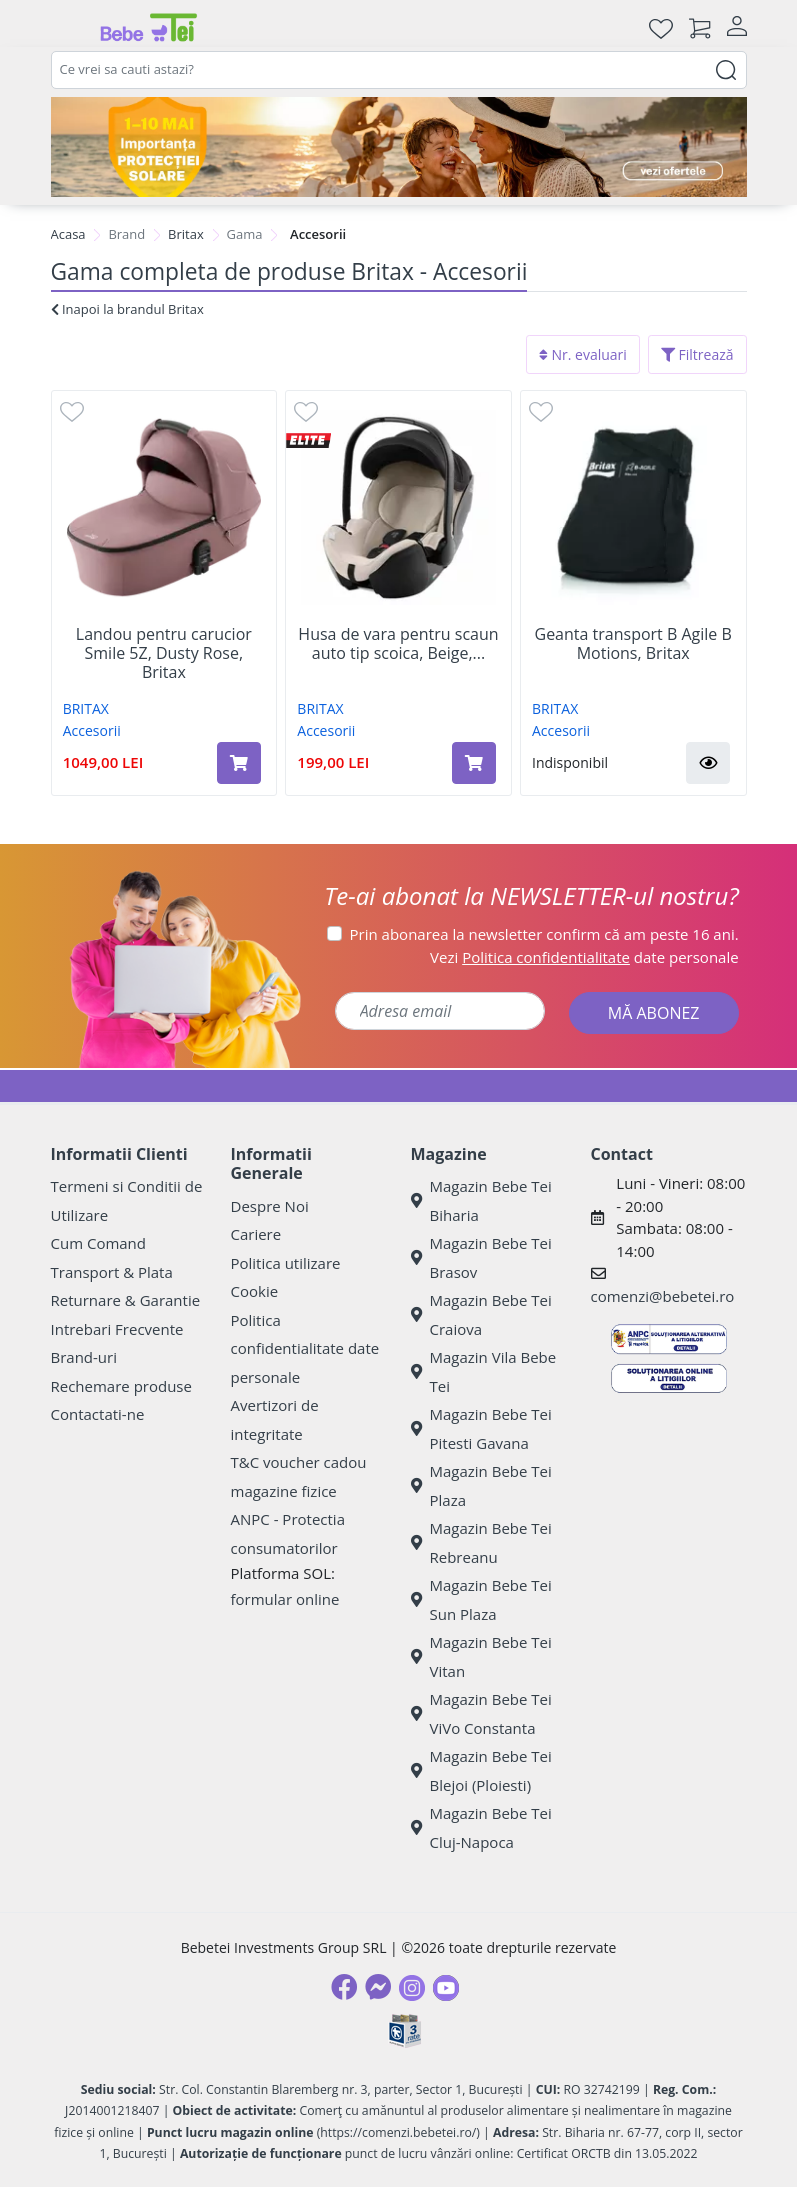 The width and height of the screenshot is (797, 2187). Describe the element at coordinates (186, 234) in the screenshot. I see `Britax` at that location.